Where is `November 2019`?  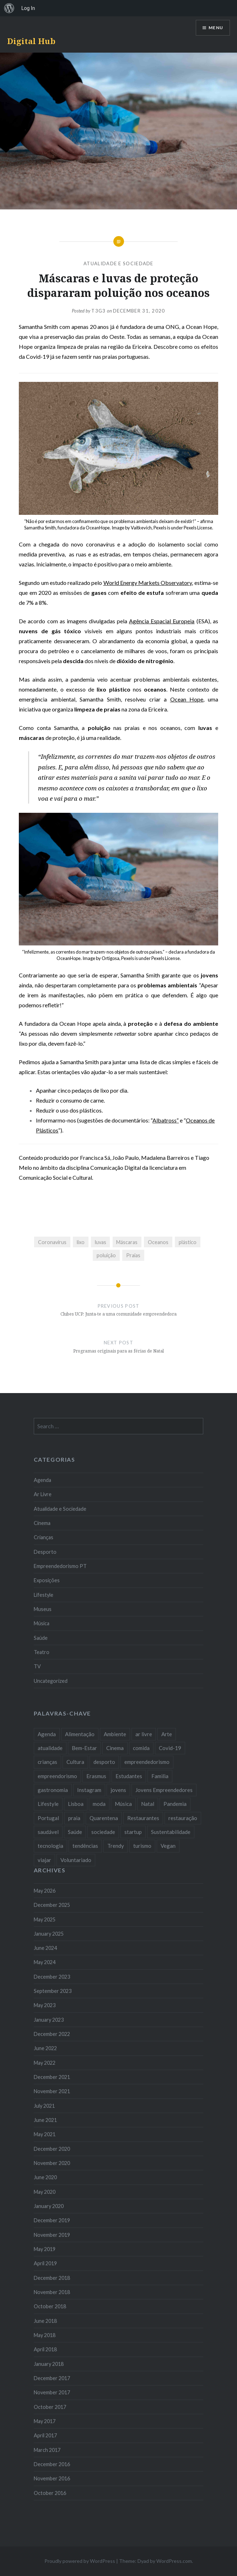 November 2019 is located at coordinates (52, 2235).